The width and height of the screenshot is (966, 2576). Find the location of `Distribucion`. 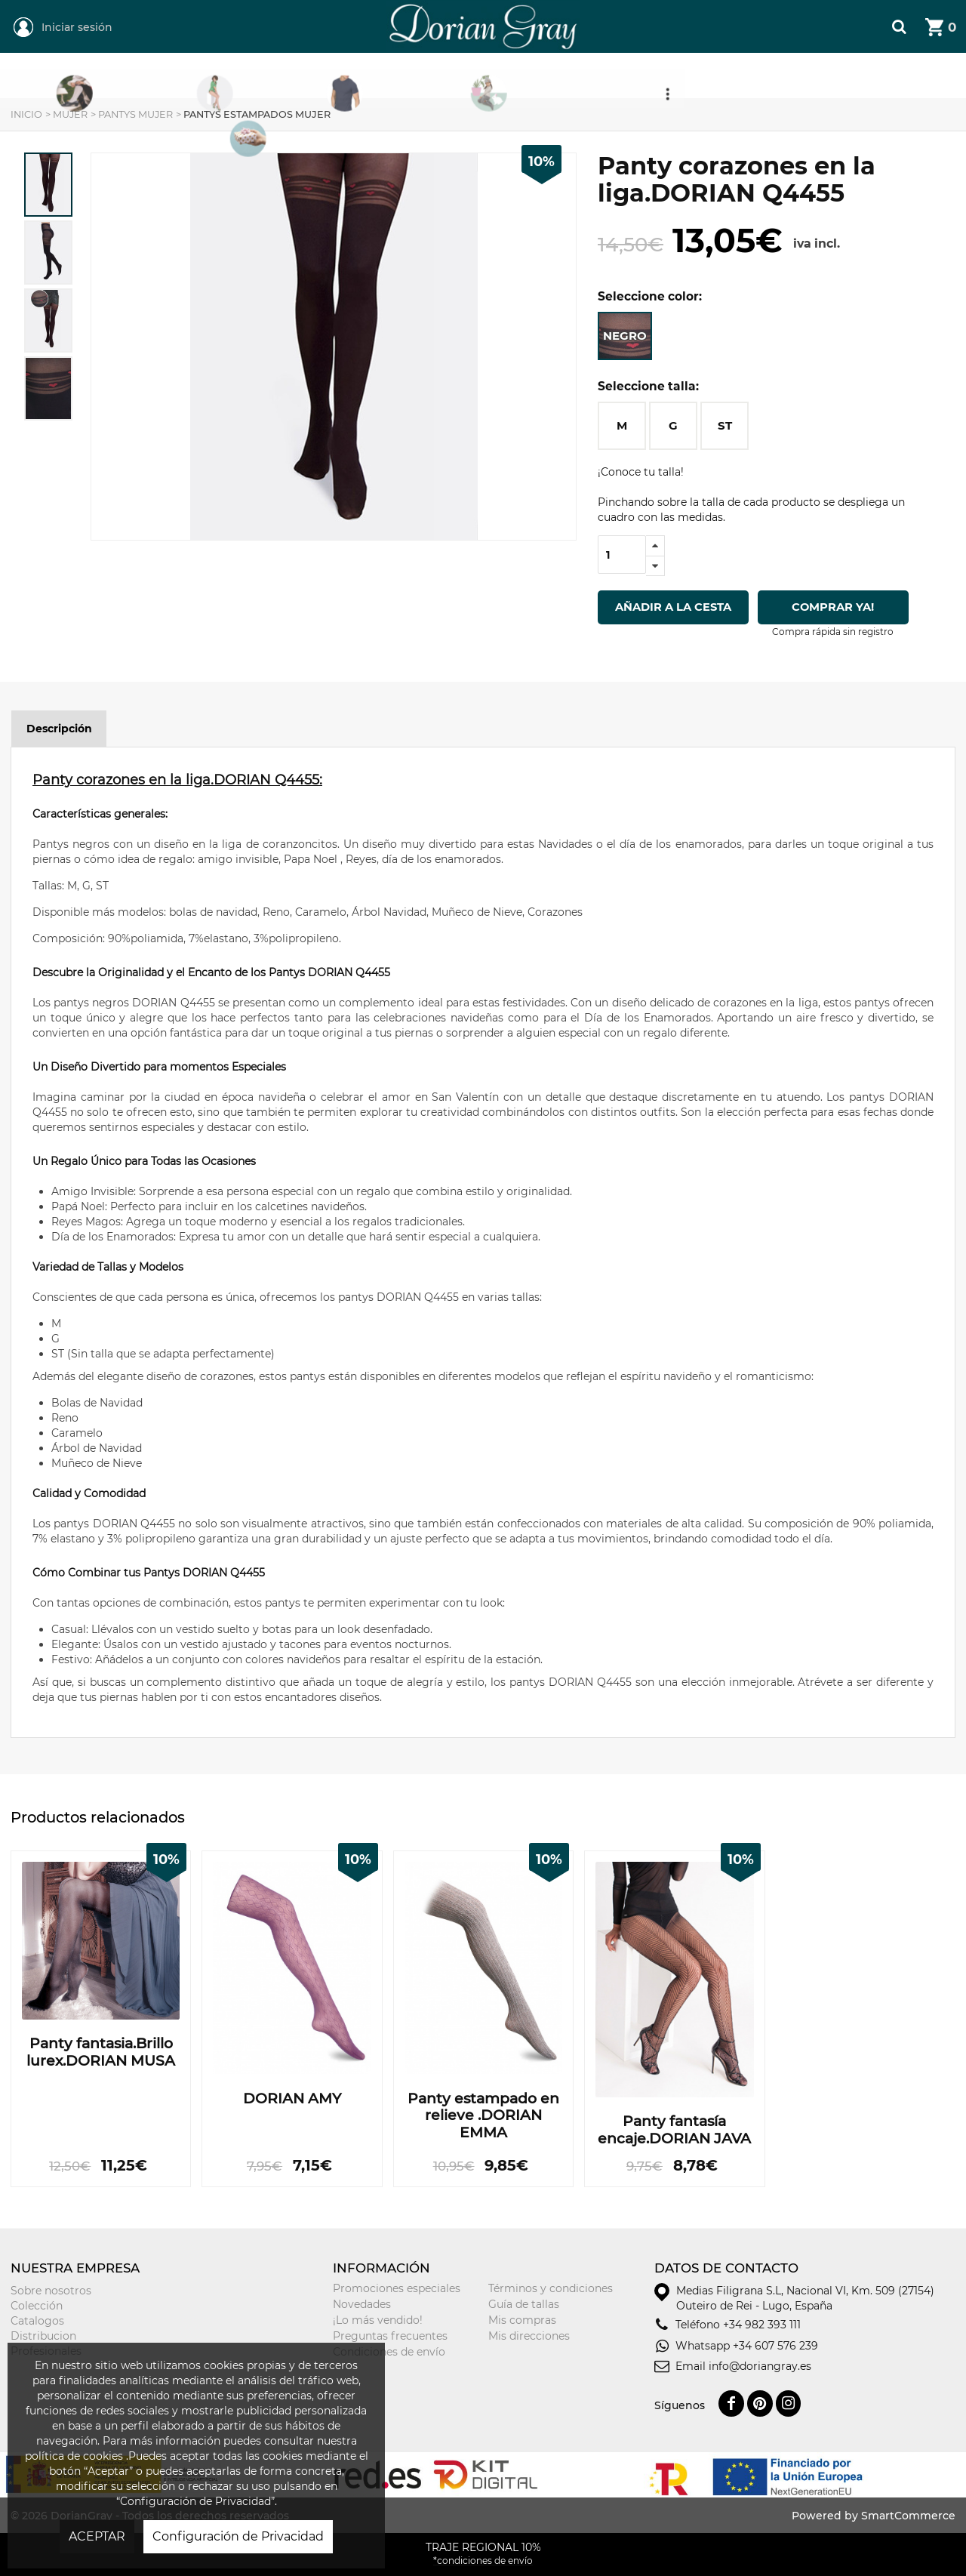

Distribucion is located at coordinates (43, 2336).